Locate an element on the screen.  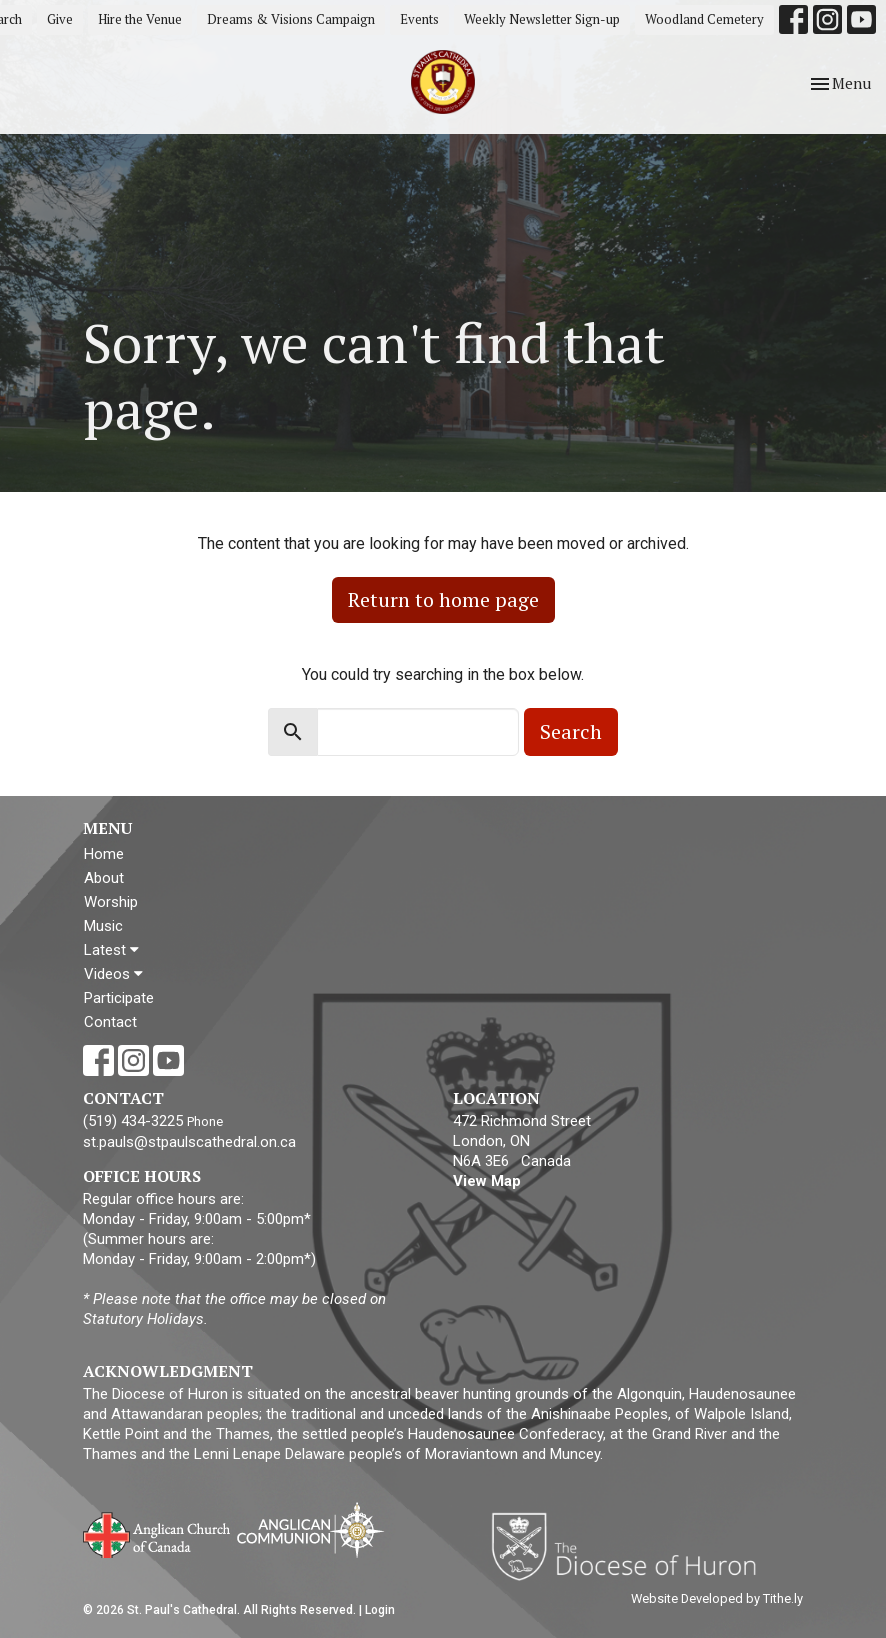
Contact is located at coordinates (110, 1022).